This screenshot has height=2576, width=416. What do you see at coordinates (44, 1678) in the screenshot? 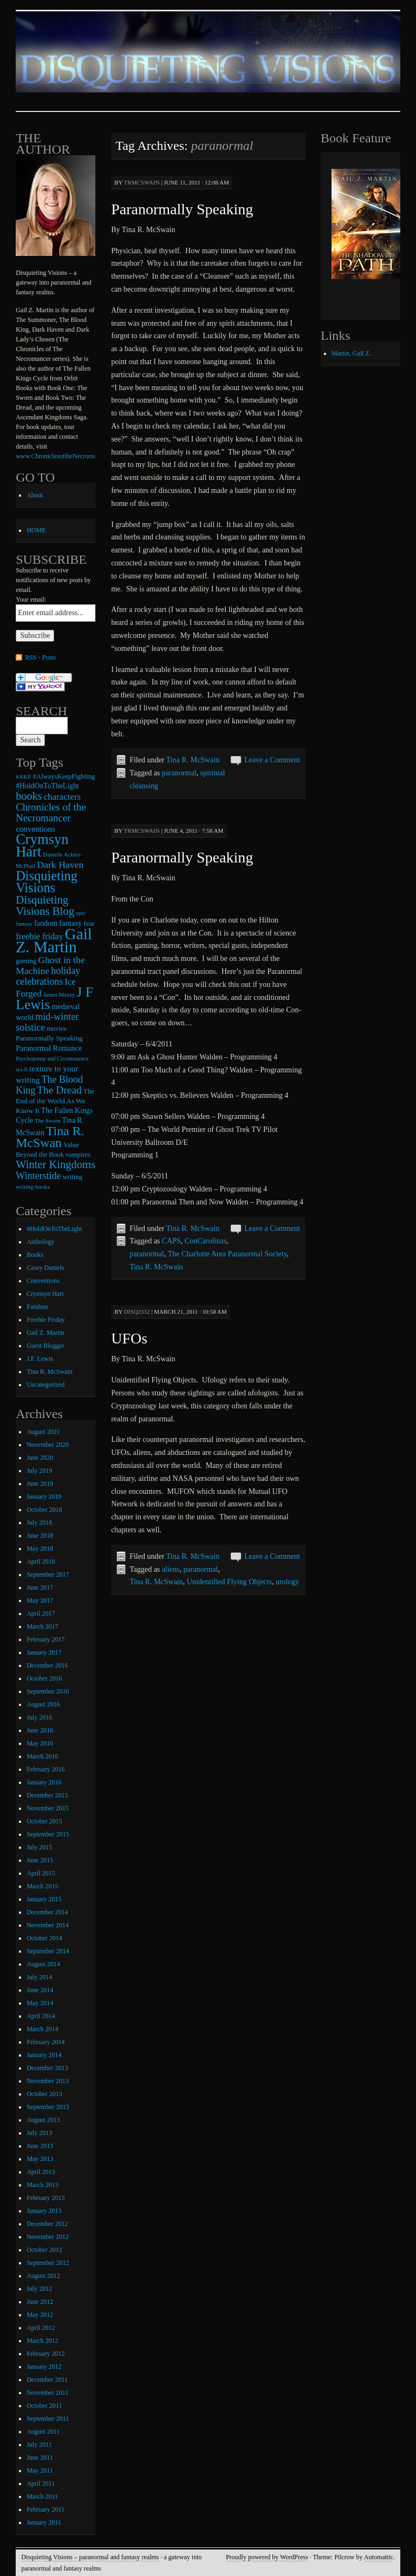
I see `October 2016` at bounding box center [44, 1678].